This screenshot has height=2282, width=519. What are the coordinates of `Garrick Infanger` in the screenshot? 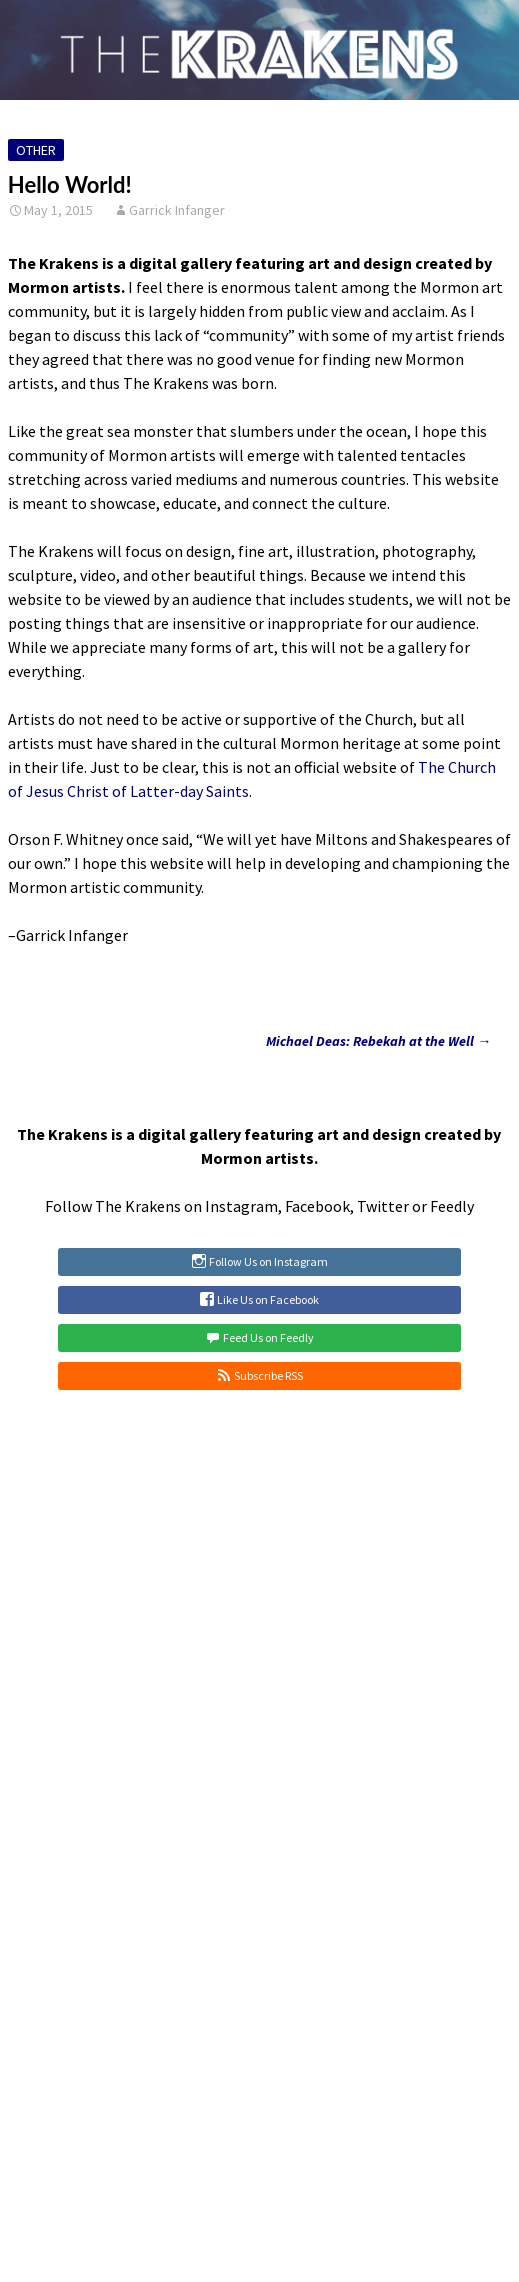 It's located at (177, 210).